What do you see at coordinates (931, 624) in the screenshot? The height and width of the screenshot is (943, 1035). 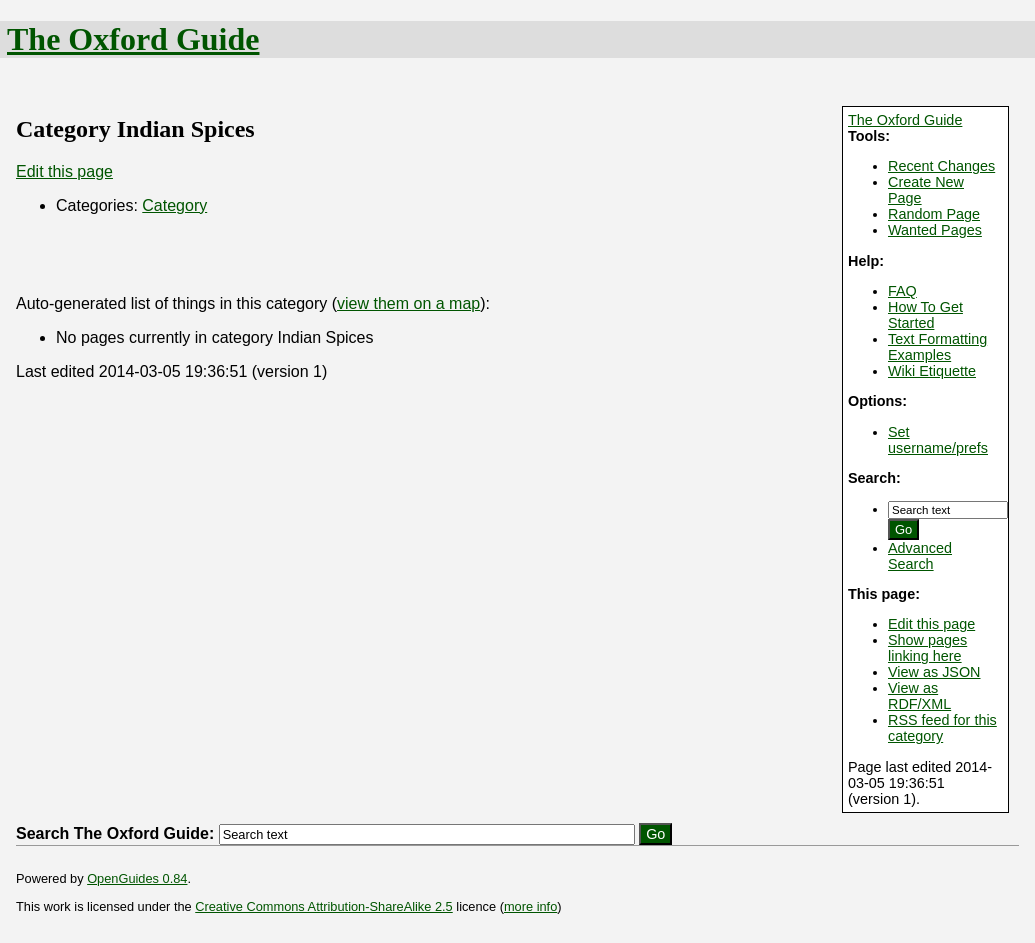 I see `Edit this page` at bounding box center [931, 624].